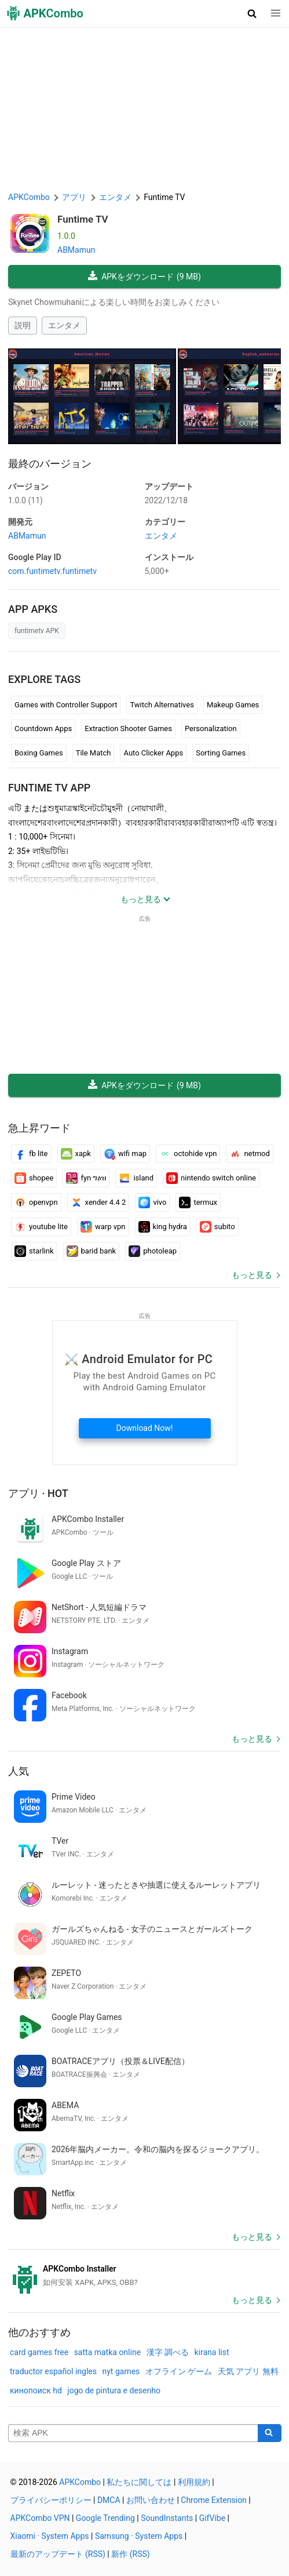 Image resolution: width=289 pixels, height=2576 pixels. I want to click on jogo de pintura e desenho, so click(113, 2390).